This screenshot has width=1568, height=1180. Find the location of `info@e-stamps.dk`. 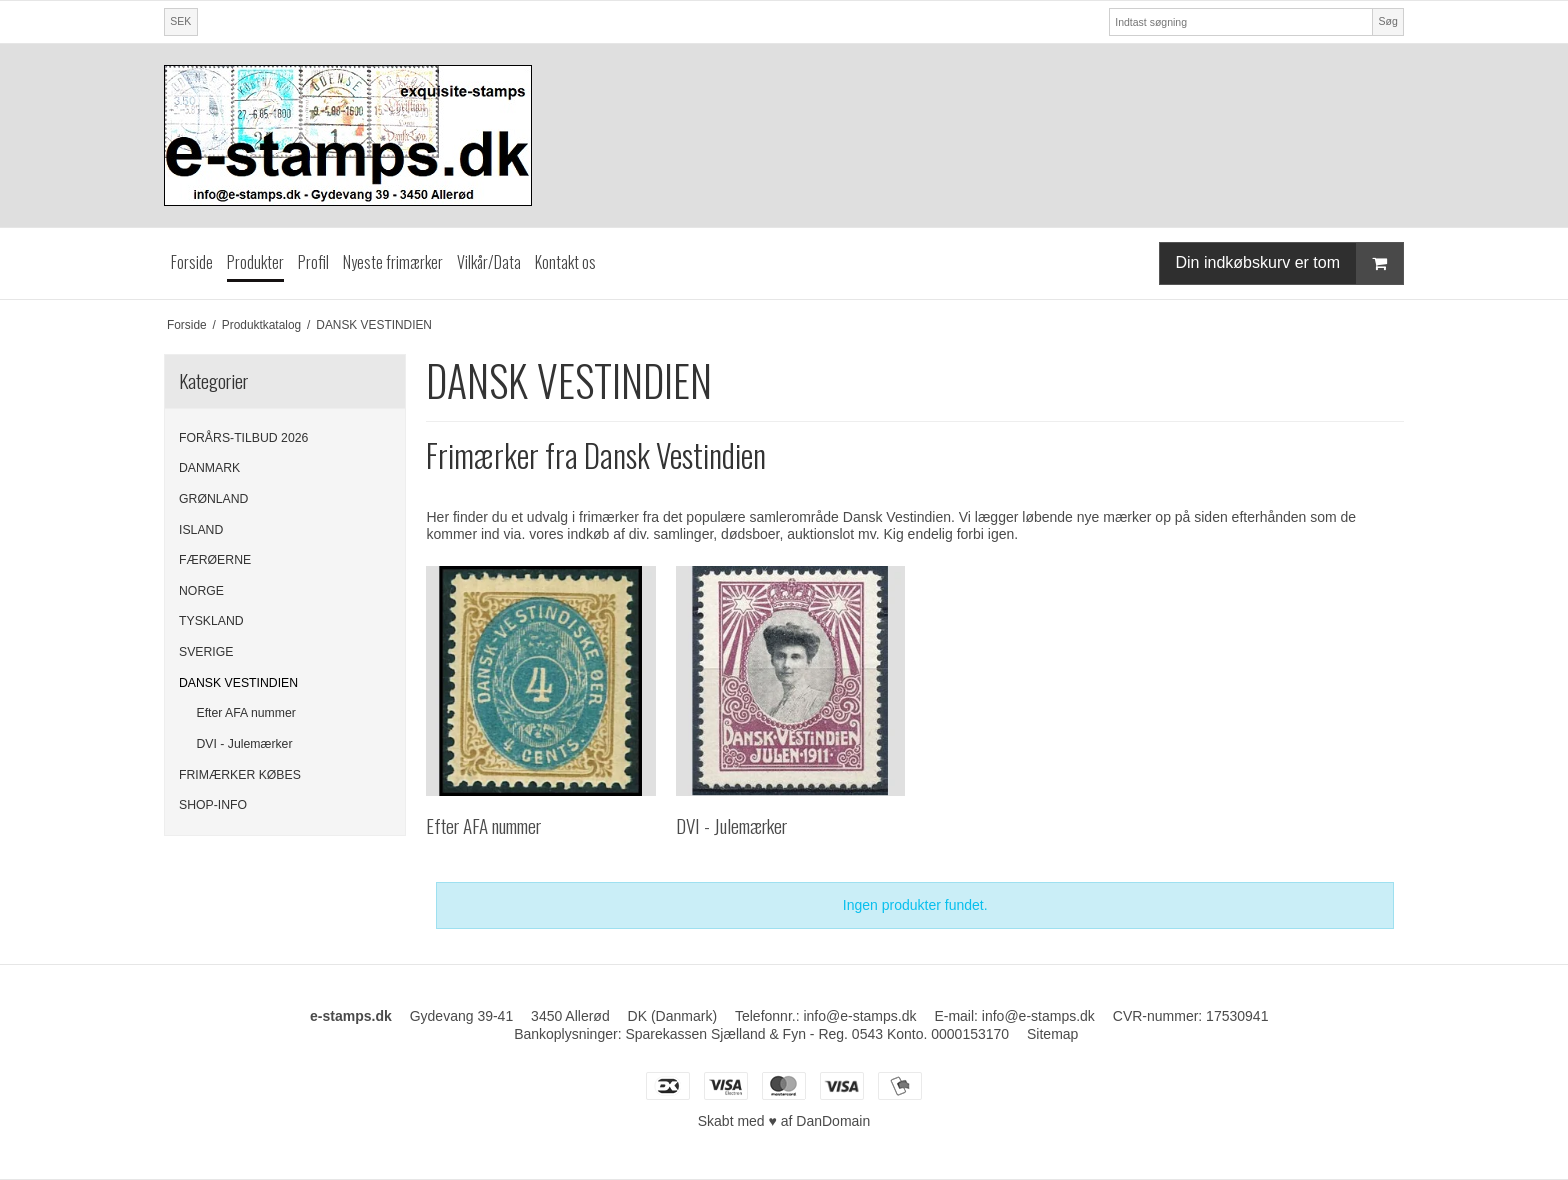

info@e-stamps.dk is located at coordinates (1038, 1016).